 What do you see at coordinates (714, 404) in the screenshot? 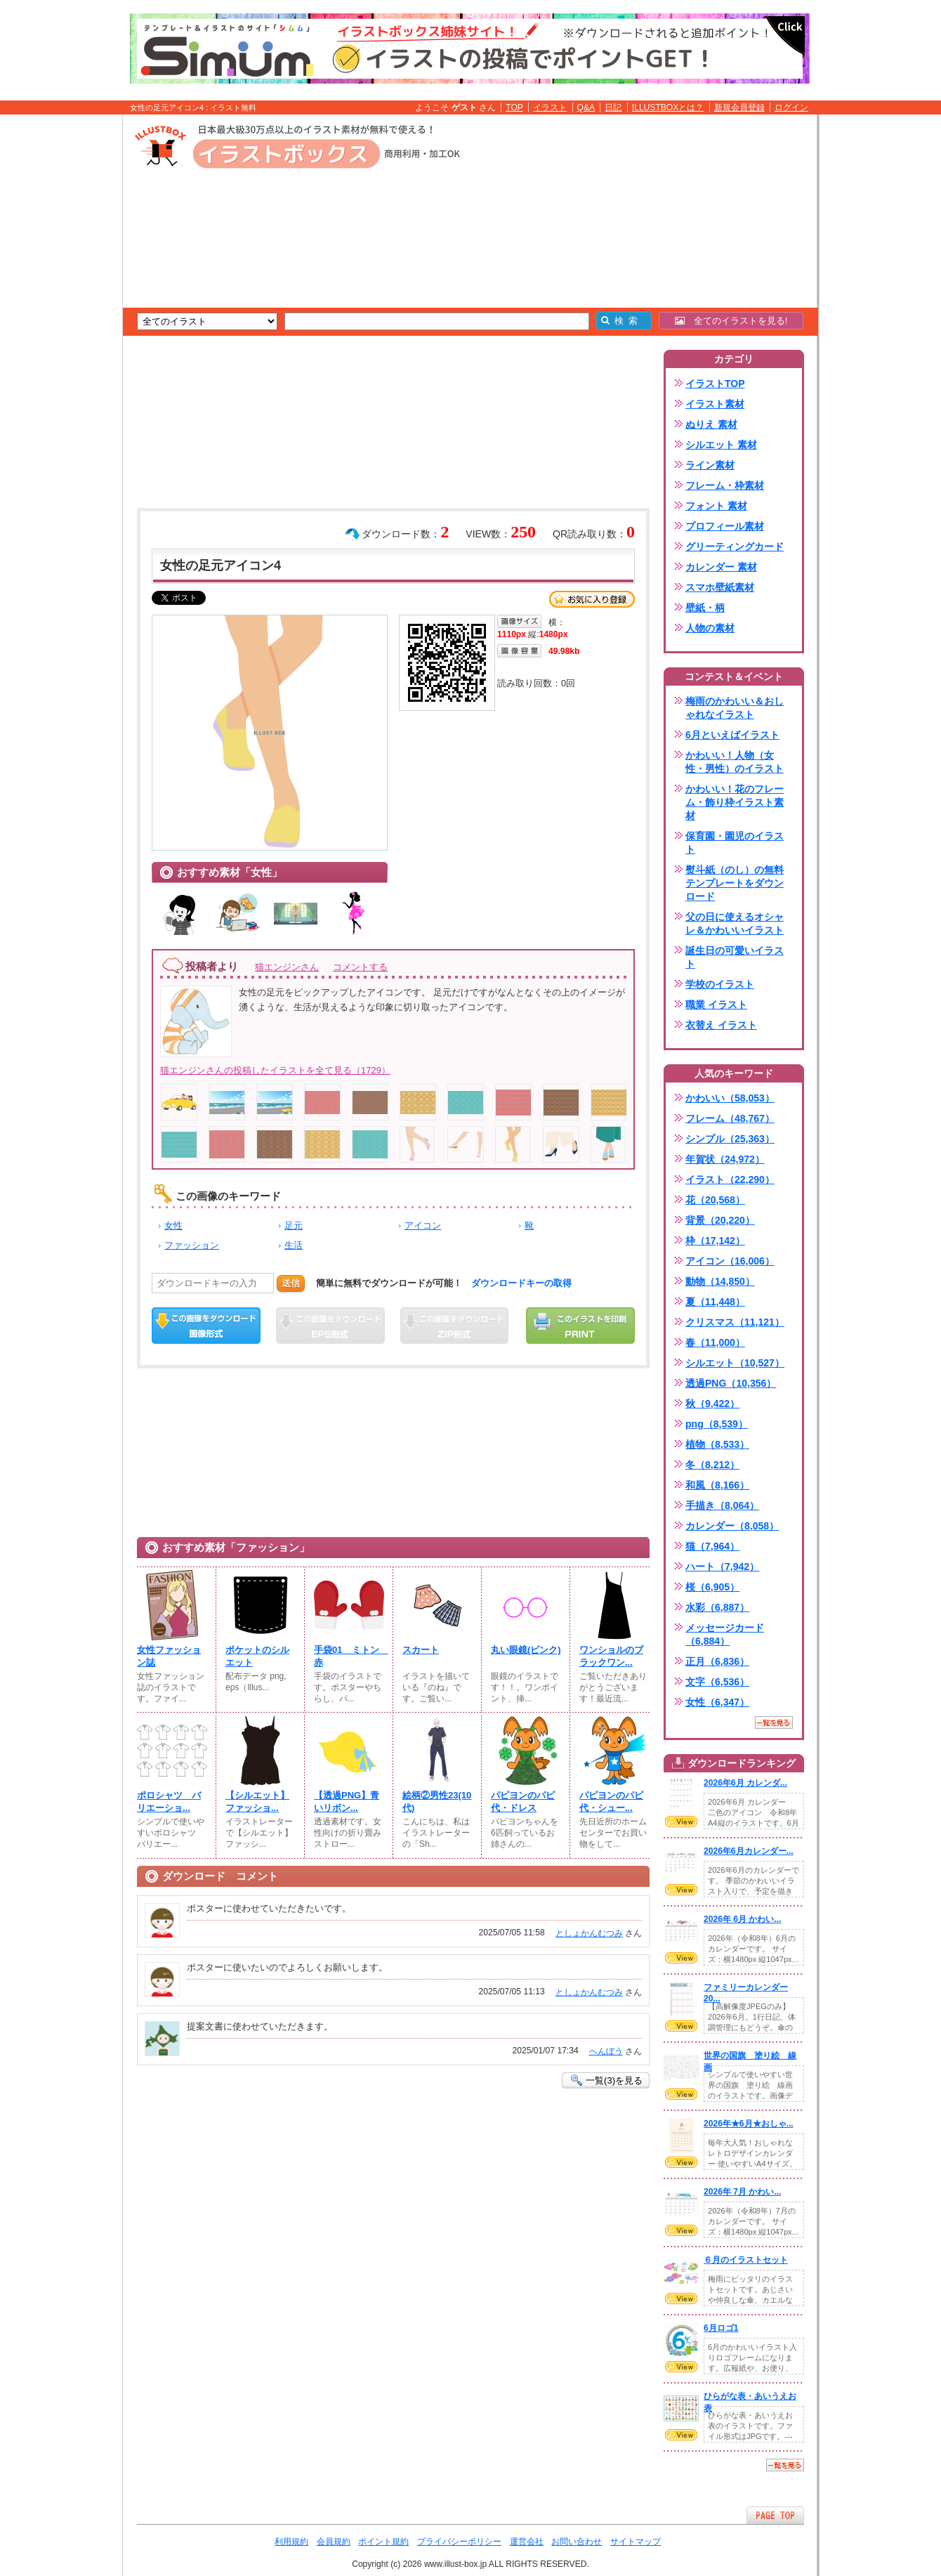
I see `イラスト素材` at bounding box center [714, 404].